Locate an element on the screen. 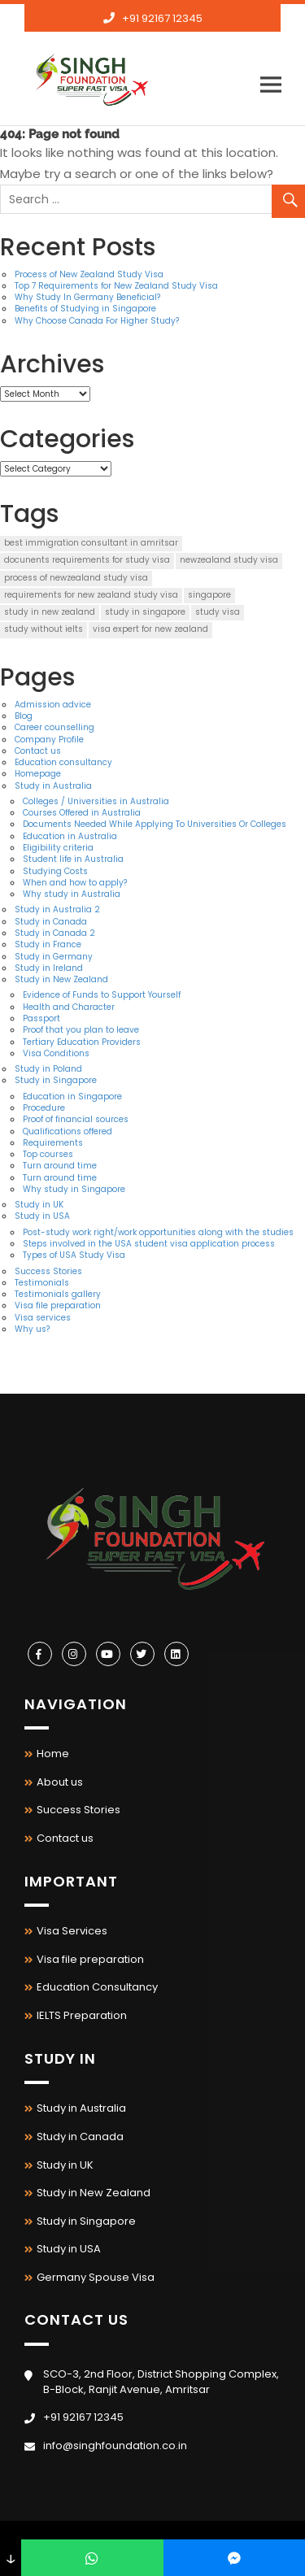 The width and height of the screenshot is (305, 2576). Steps involved in the USA student visa application process is located at coordinates (149, 1244).